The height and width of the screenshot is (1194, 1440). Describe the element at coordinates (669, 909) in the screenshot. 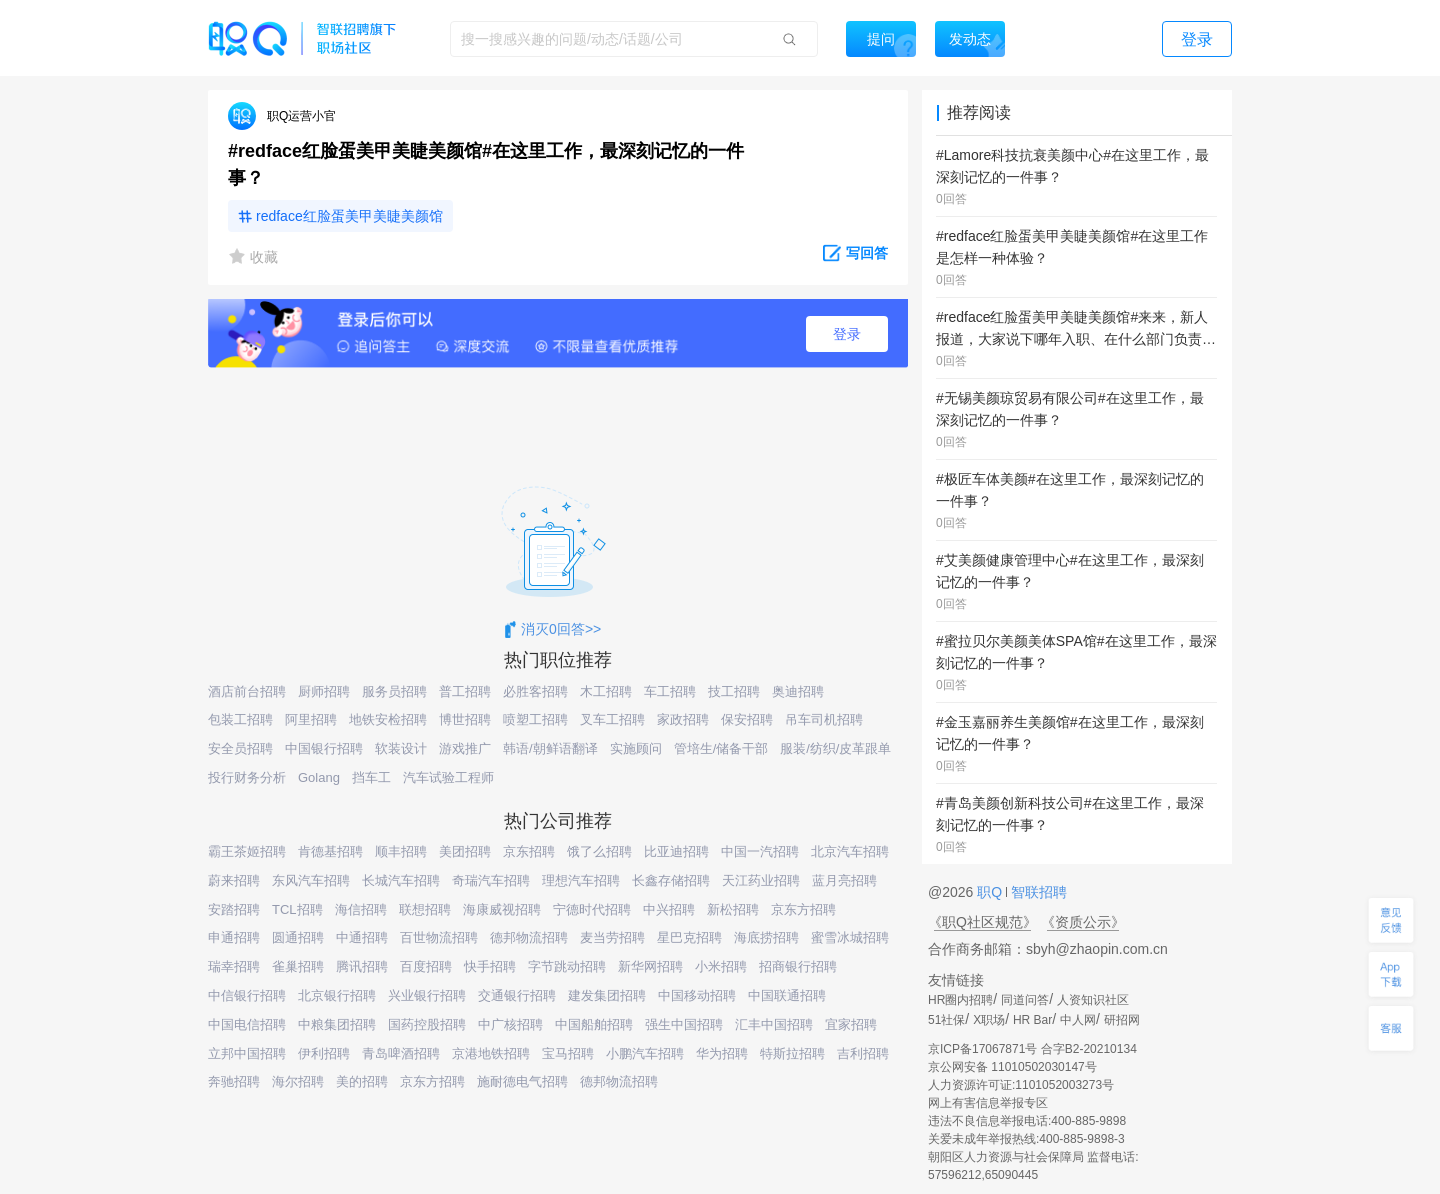

I see `中兴招聘` at that location.